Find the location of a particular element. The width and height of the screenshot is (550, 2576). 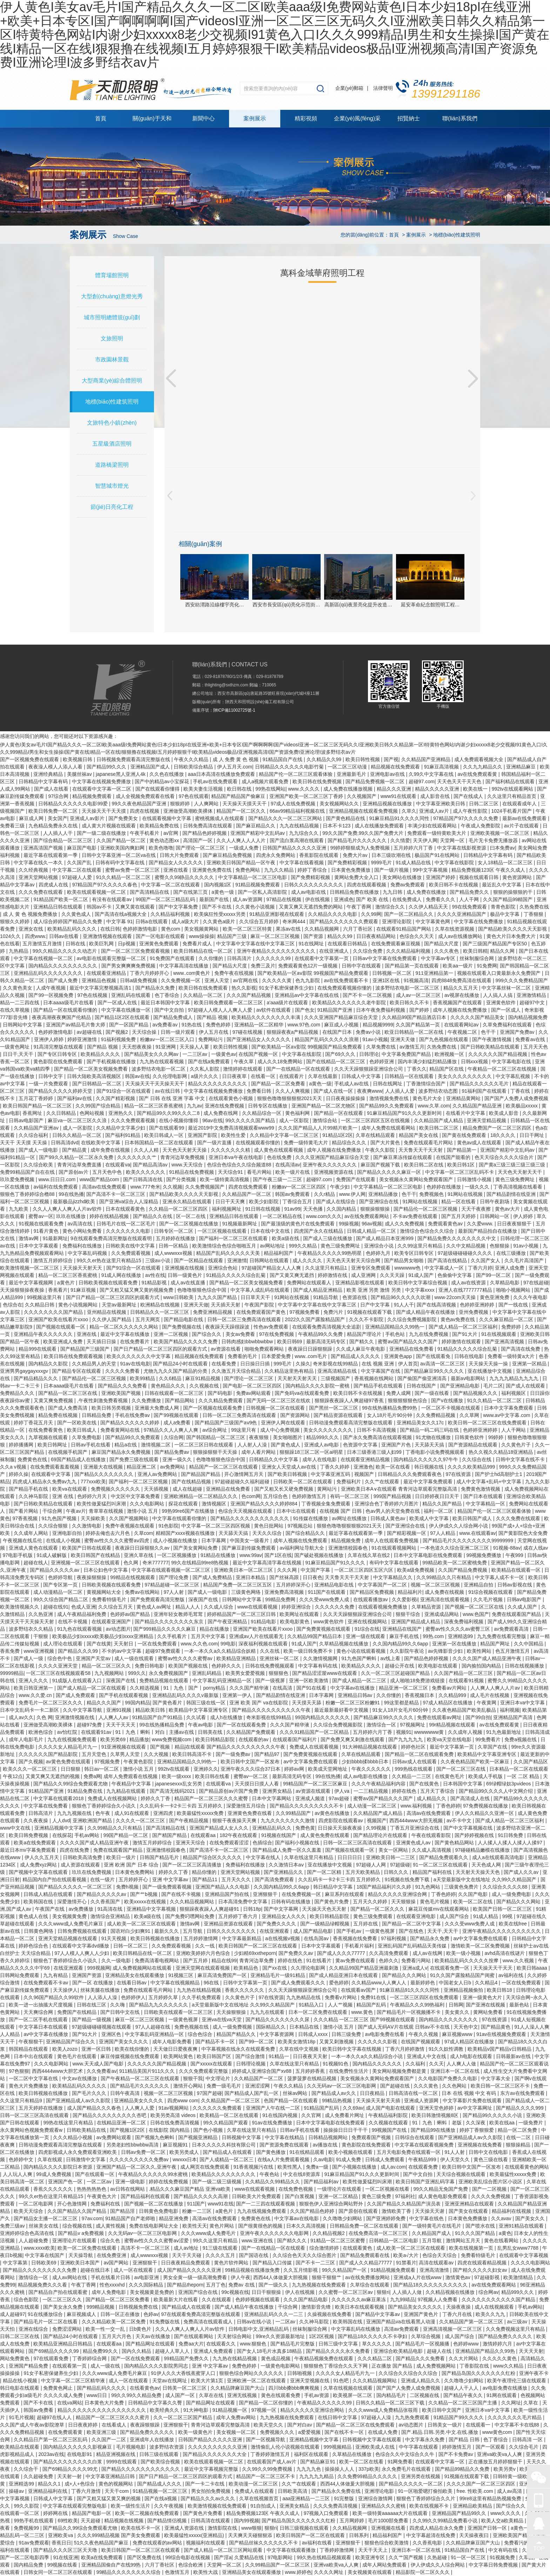

精品一区二区三区久久 is located at coordinates (107, 1666).